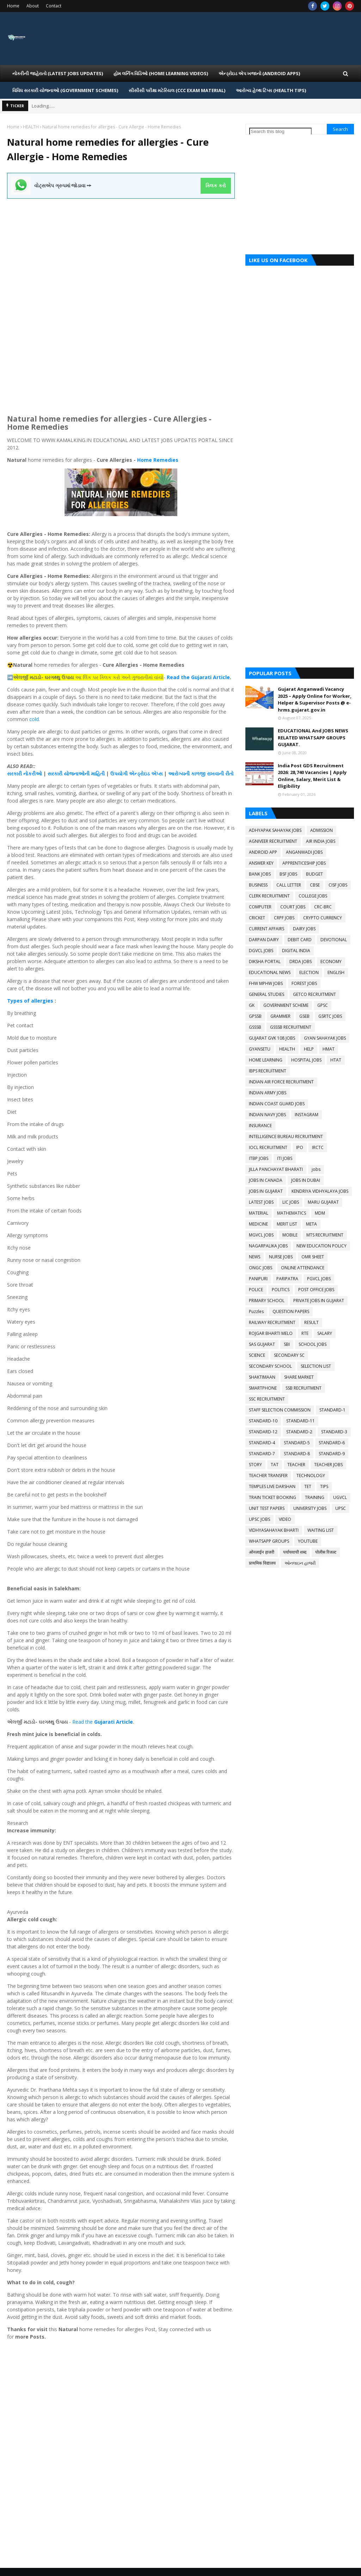 The image size is (361, 2576). What do you see at coordinates (299, 1432) in the screenshot?
I see `STANDARD-2` at bounding box center [299, 1432].